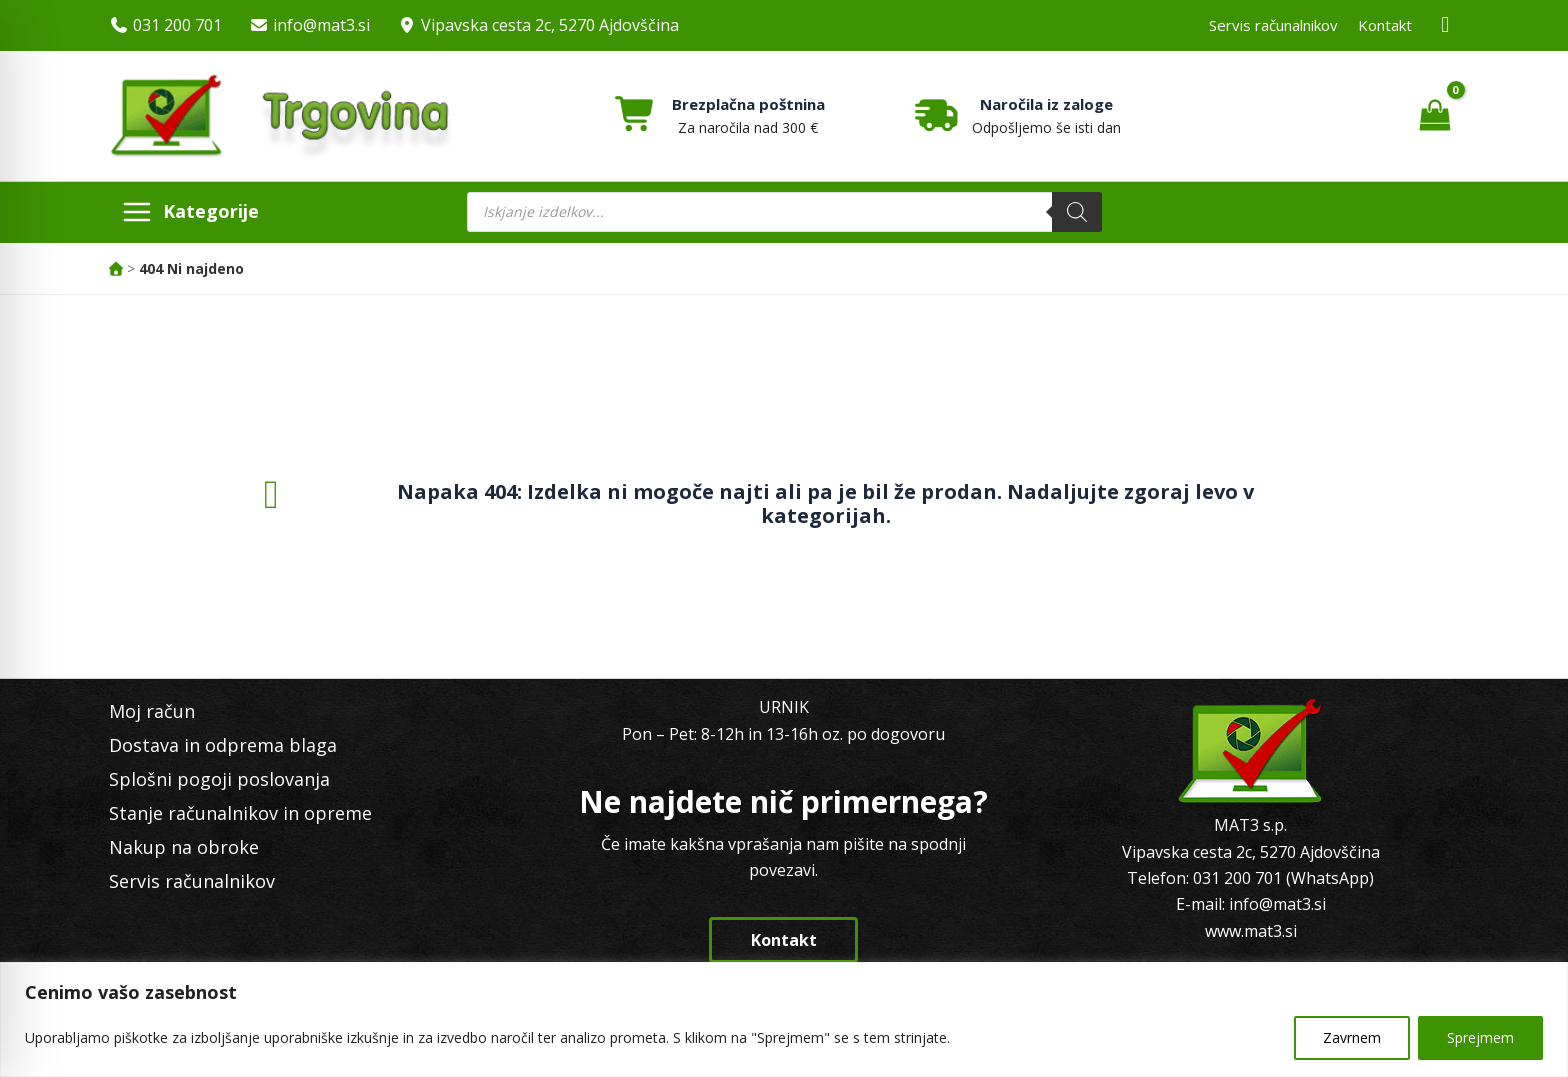 This screenshot has width=1568, height=1077. I want to click on Vipavska cesta 2c, 5270 Ajdovščina, so click(550, 25).